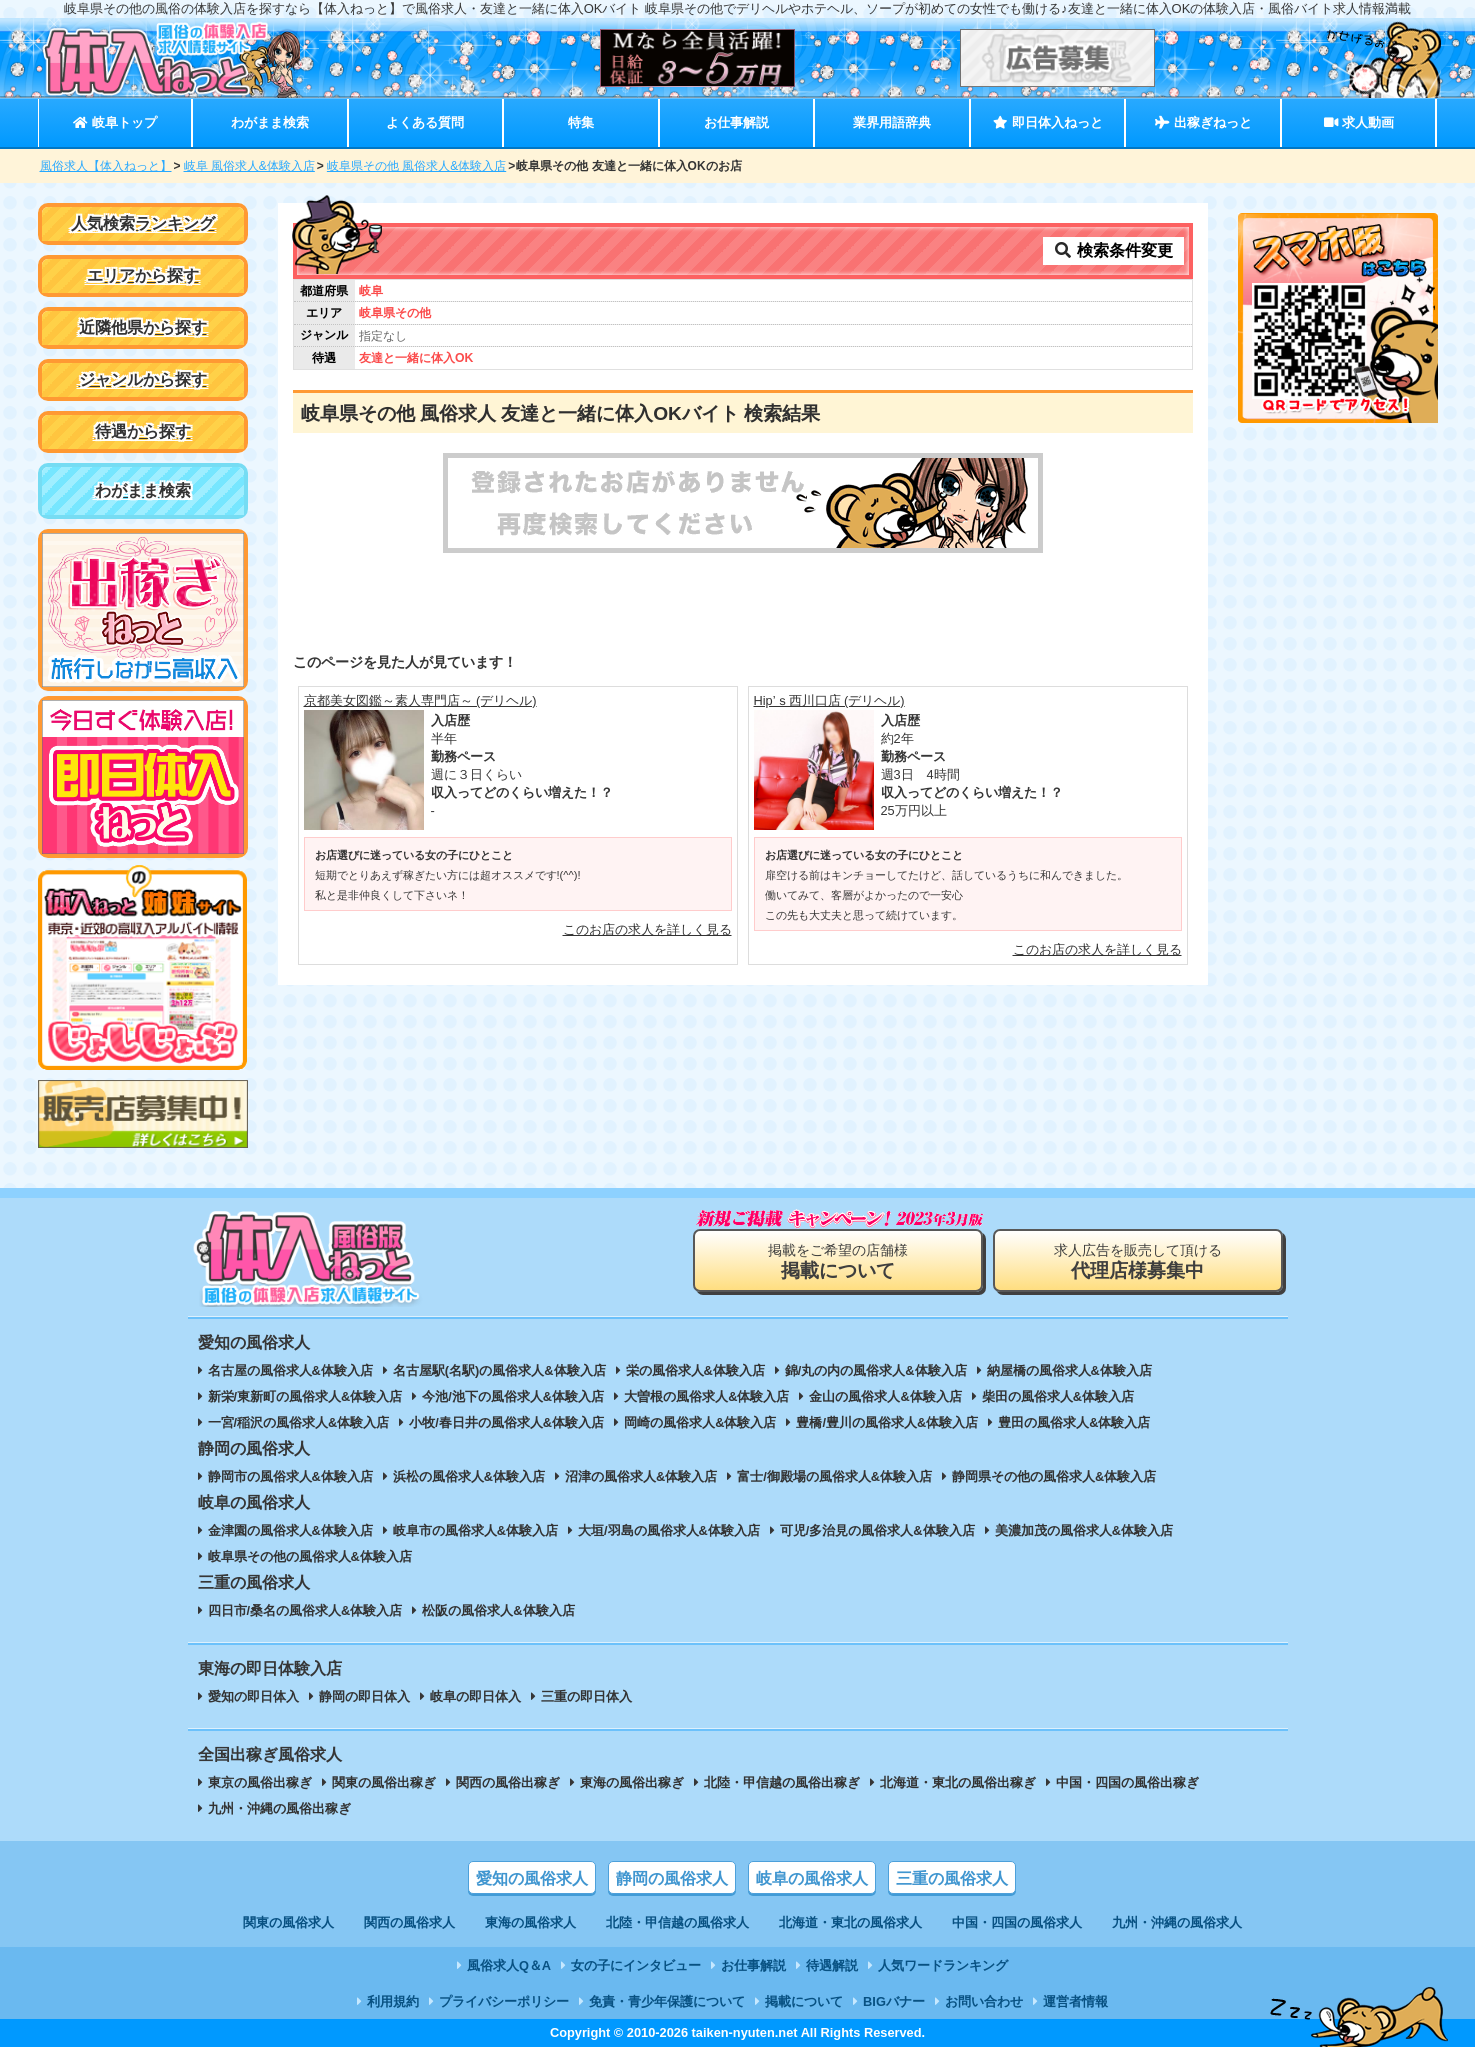  I want to click on 北陸・甲信越の風俗求人, so click(677, 1922).